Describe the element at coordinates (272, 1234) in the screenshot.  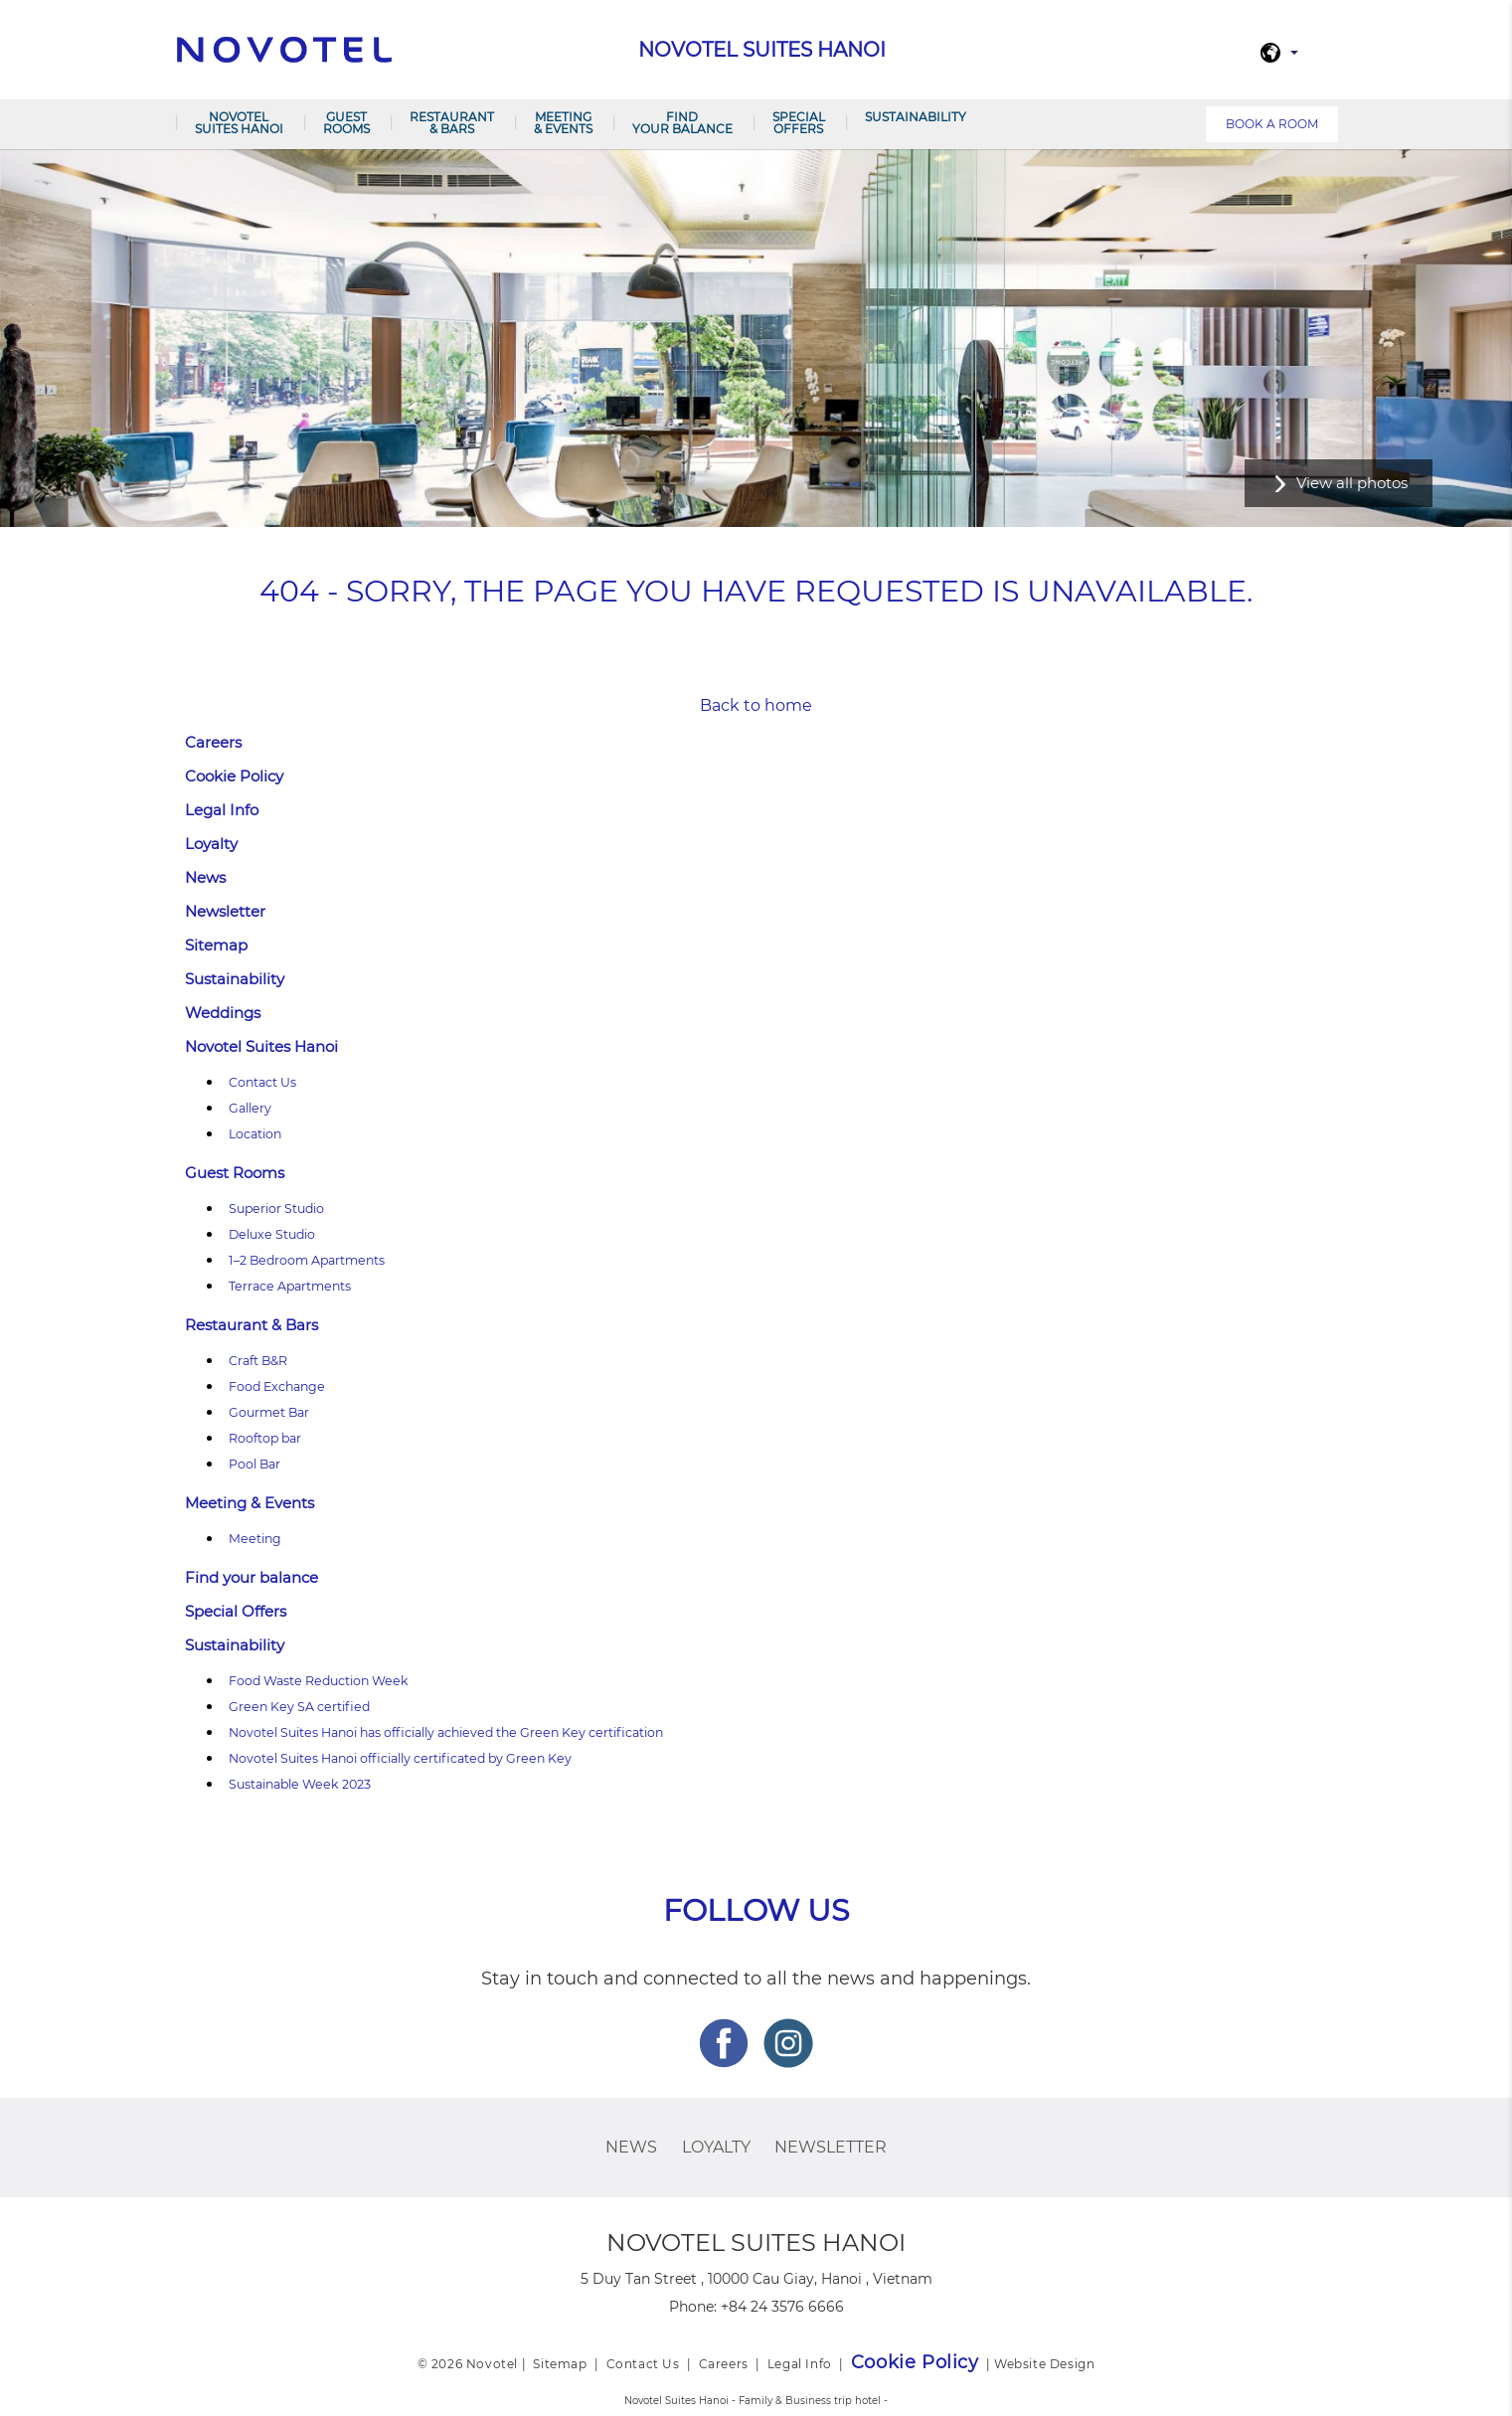
I see `Deluxe Studio` at that location.